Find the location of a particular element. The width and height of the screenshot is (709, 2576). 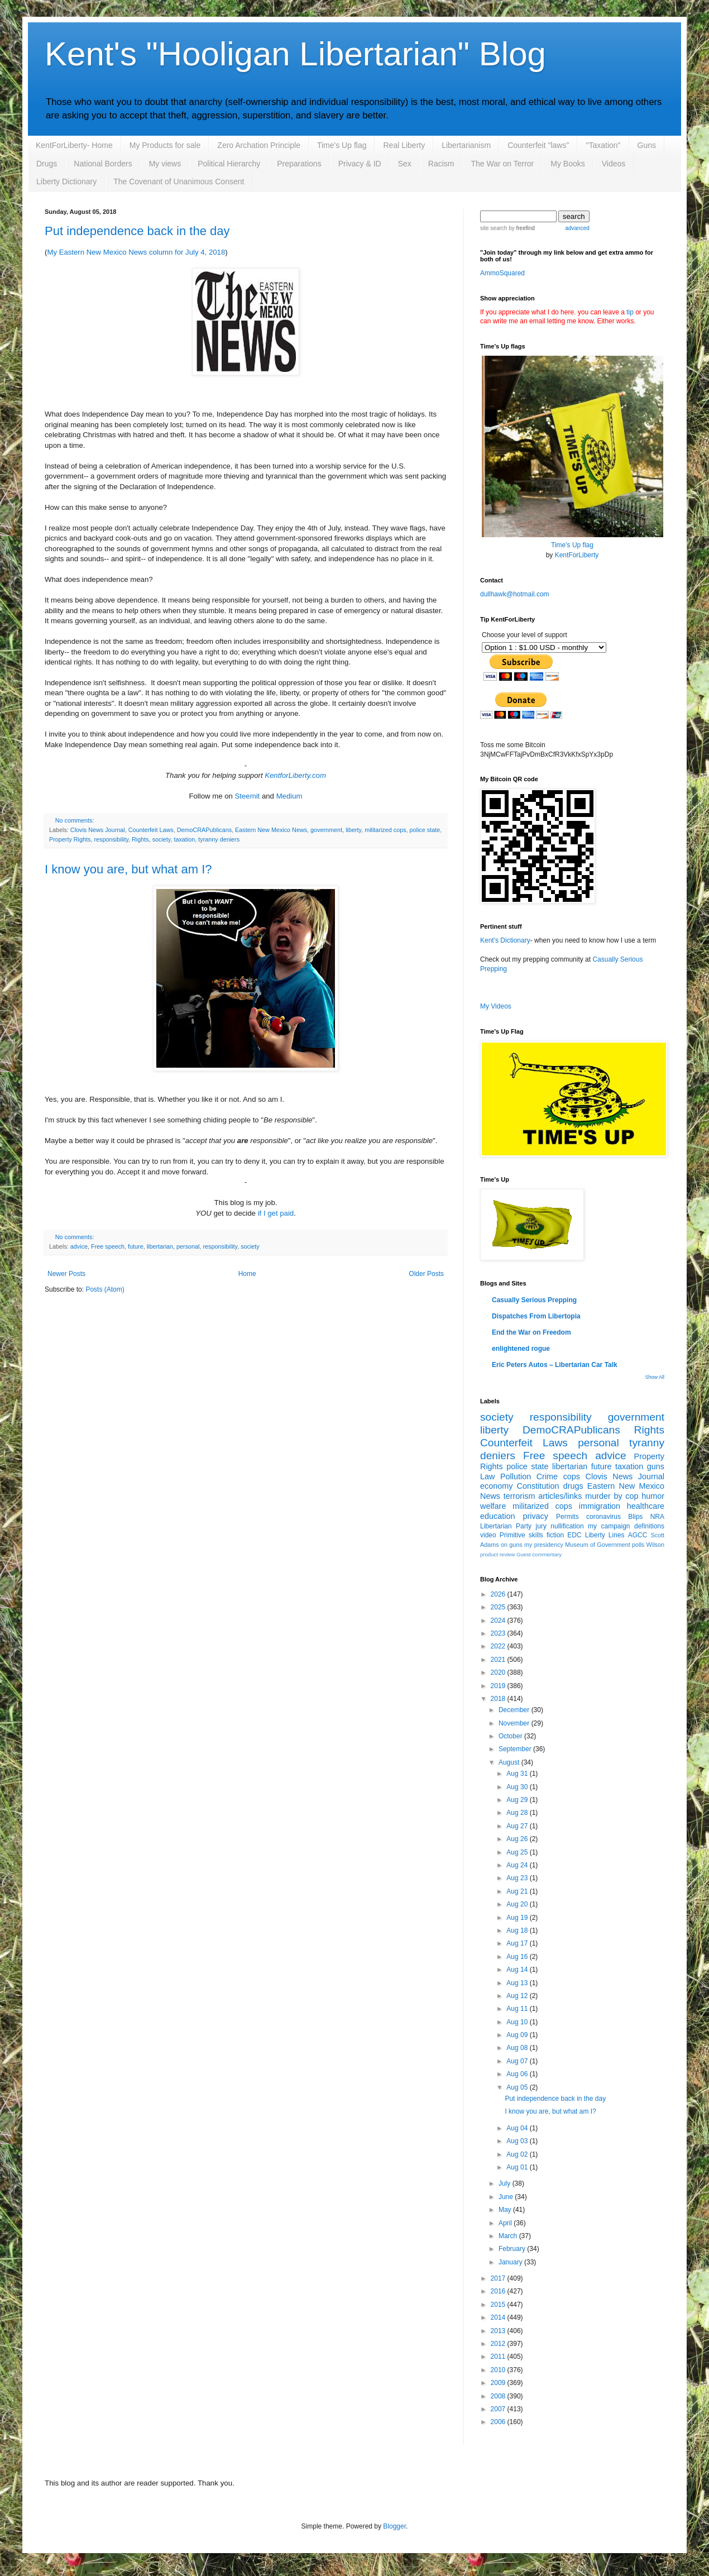

Aug 28 is located at coordinates (517, 1813).